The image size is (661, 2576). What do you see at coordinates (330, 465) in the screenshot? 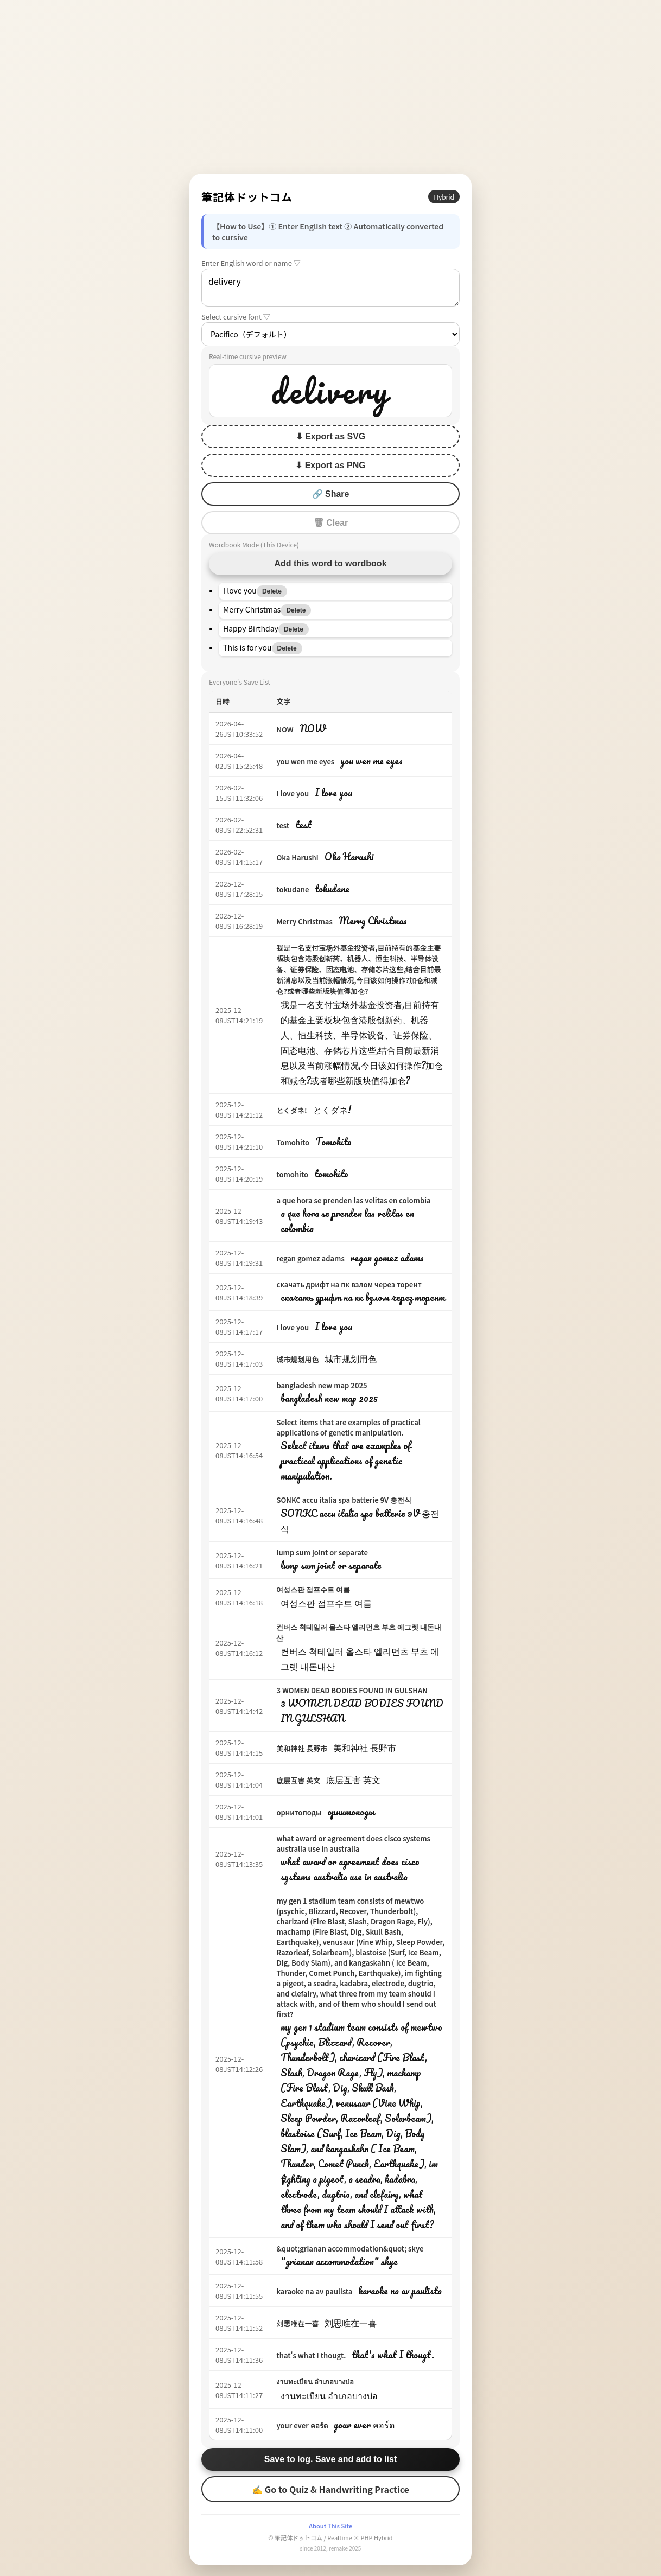
I see `⬇ Export as PNG` at bounding box center [330, 465].